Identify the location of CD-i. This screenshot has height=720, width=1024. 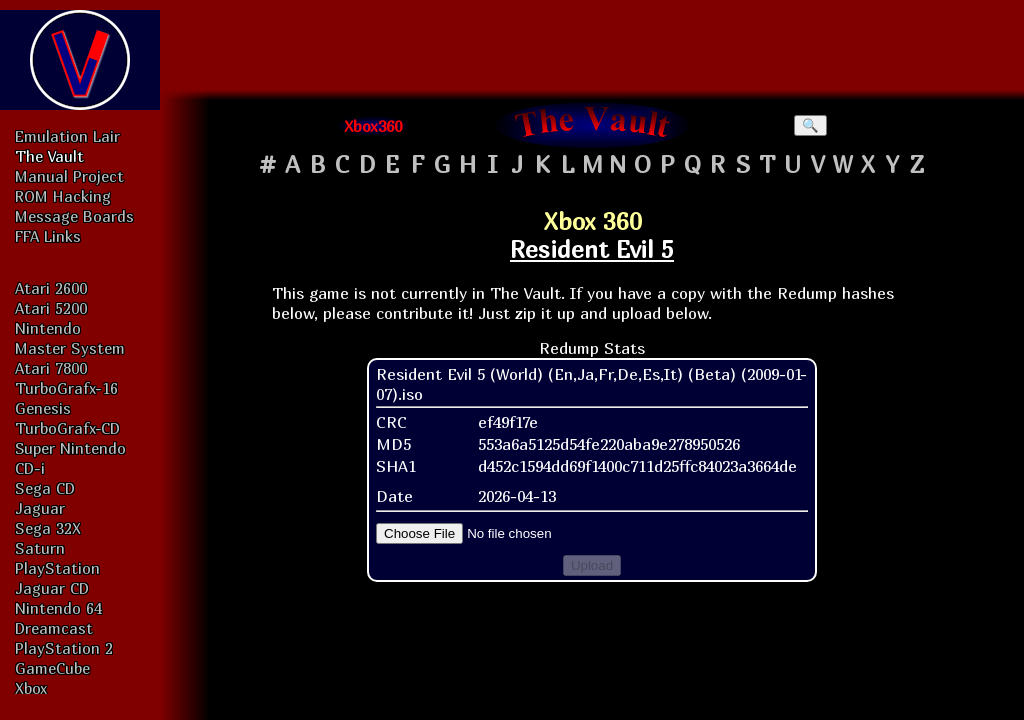
(30, 468).